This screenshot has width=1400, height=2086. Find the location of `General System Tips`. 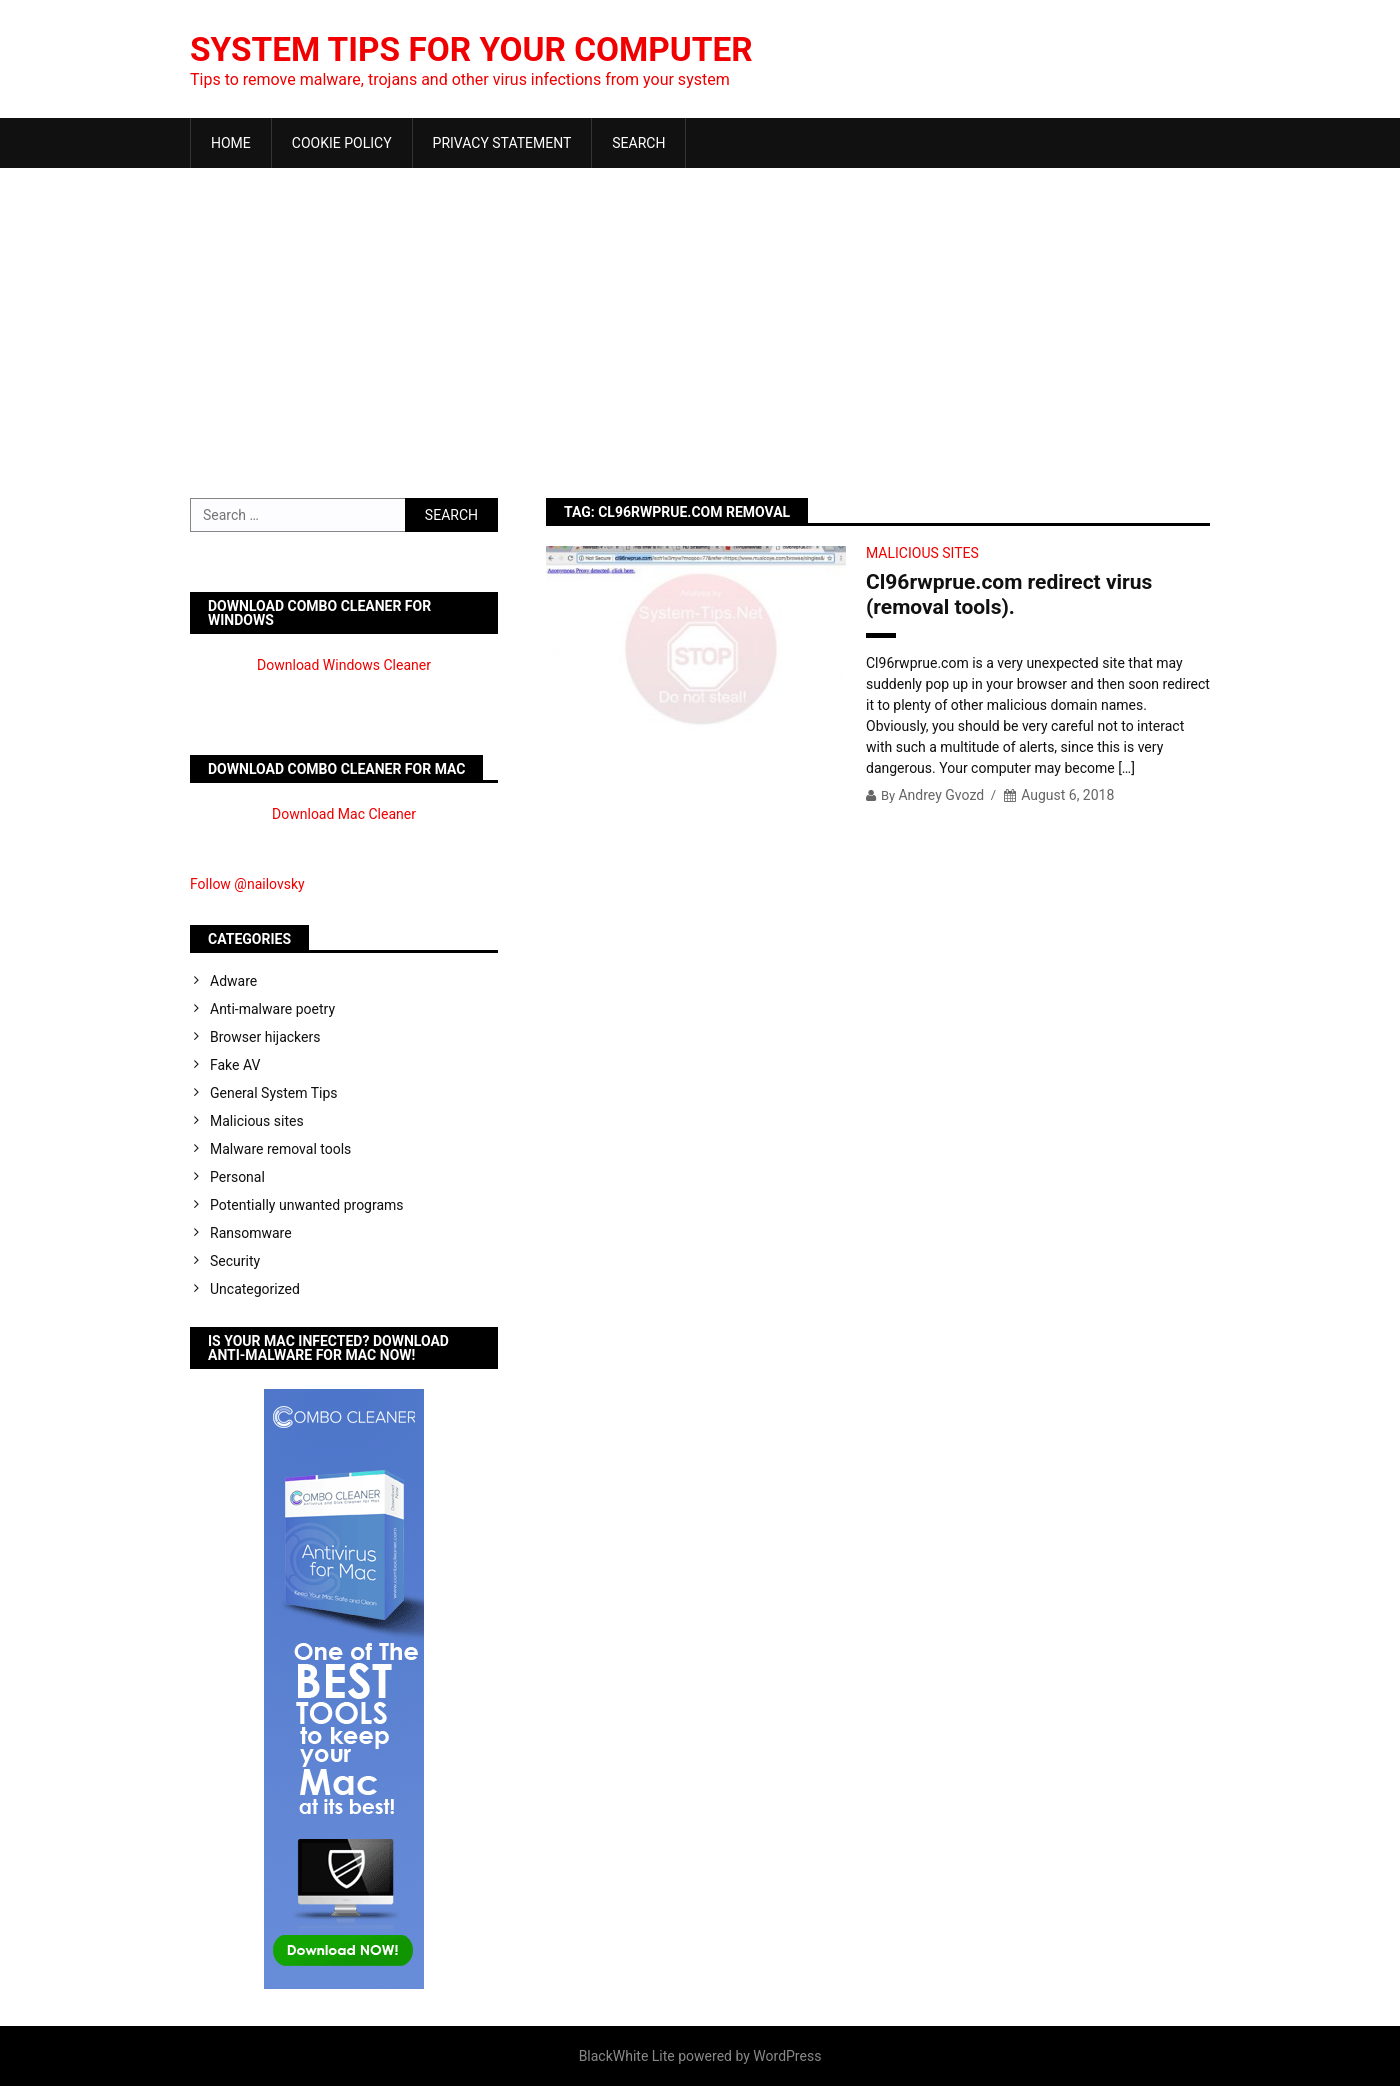

General System Tips is located at coordinates (274, 1093).